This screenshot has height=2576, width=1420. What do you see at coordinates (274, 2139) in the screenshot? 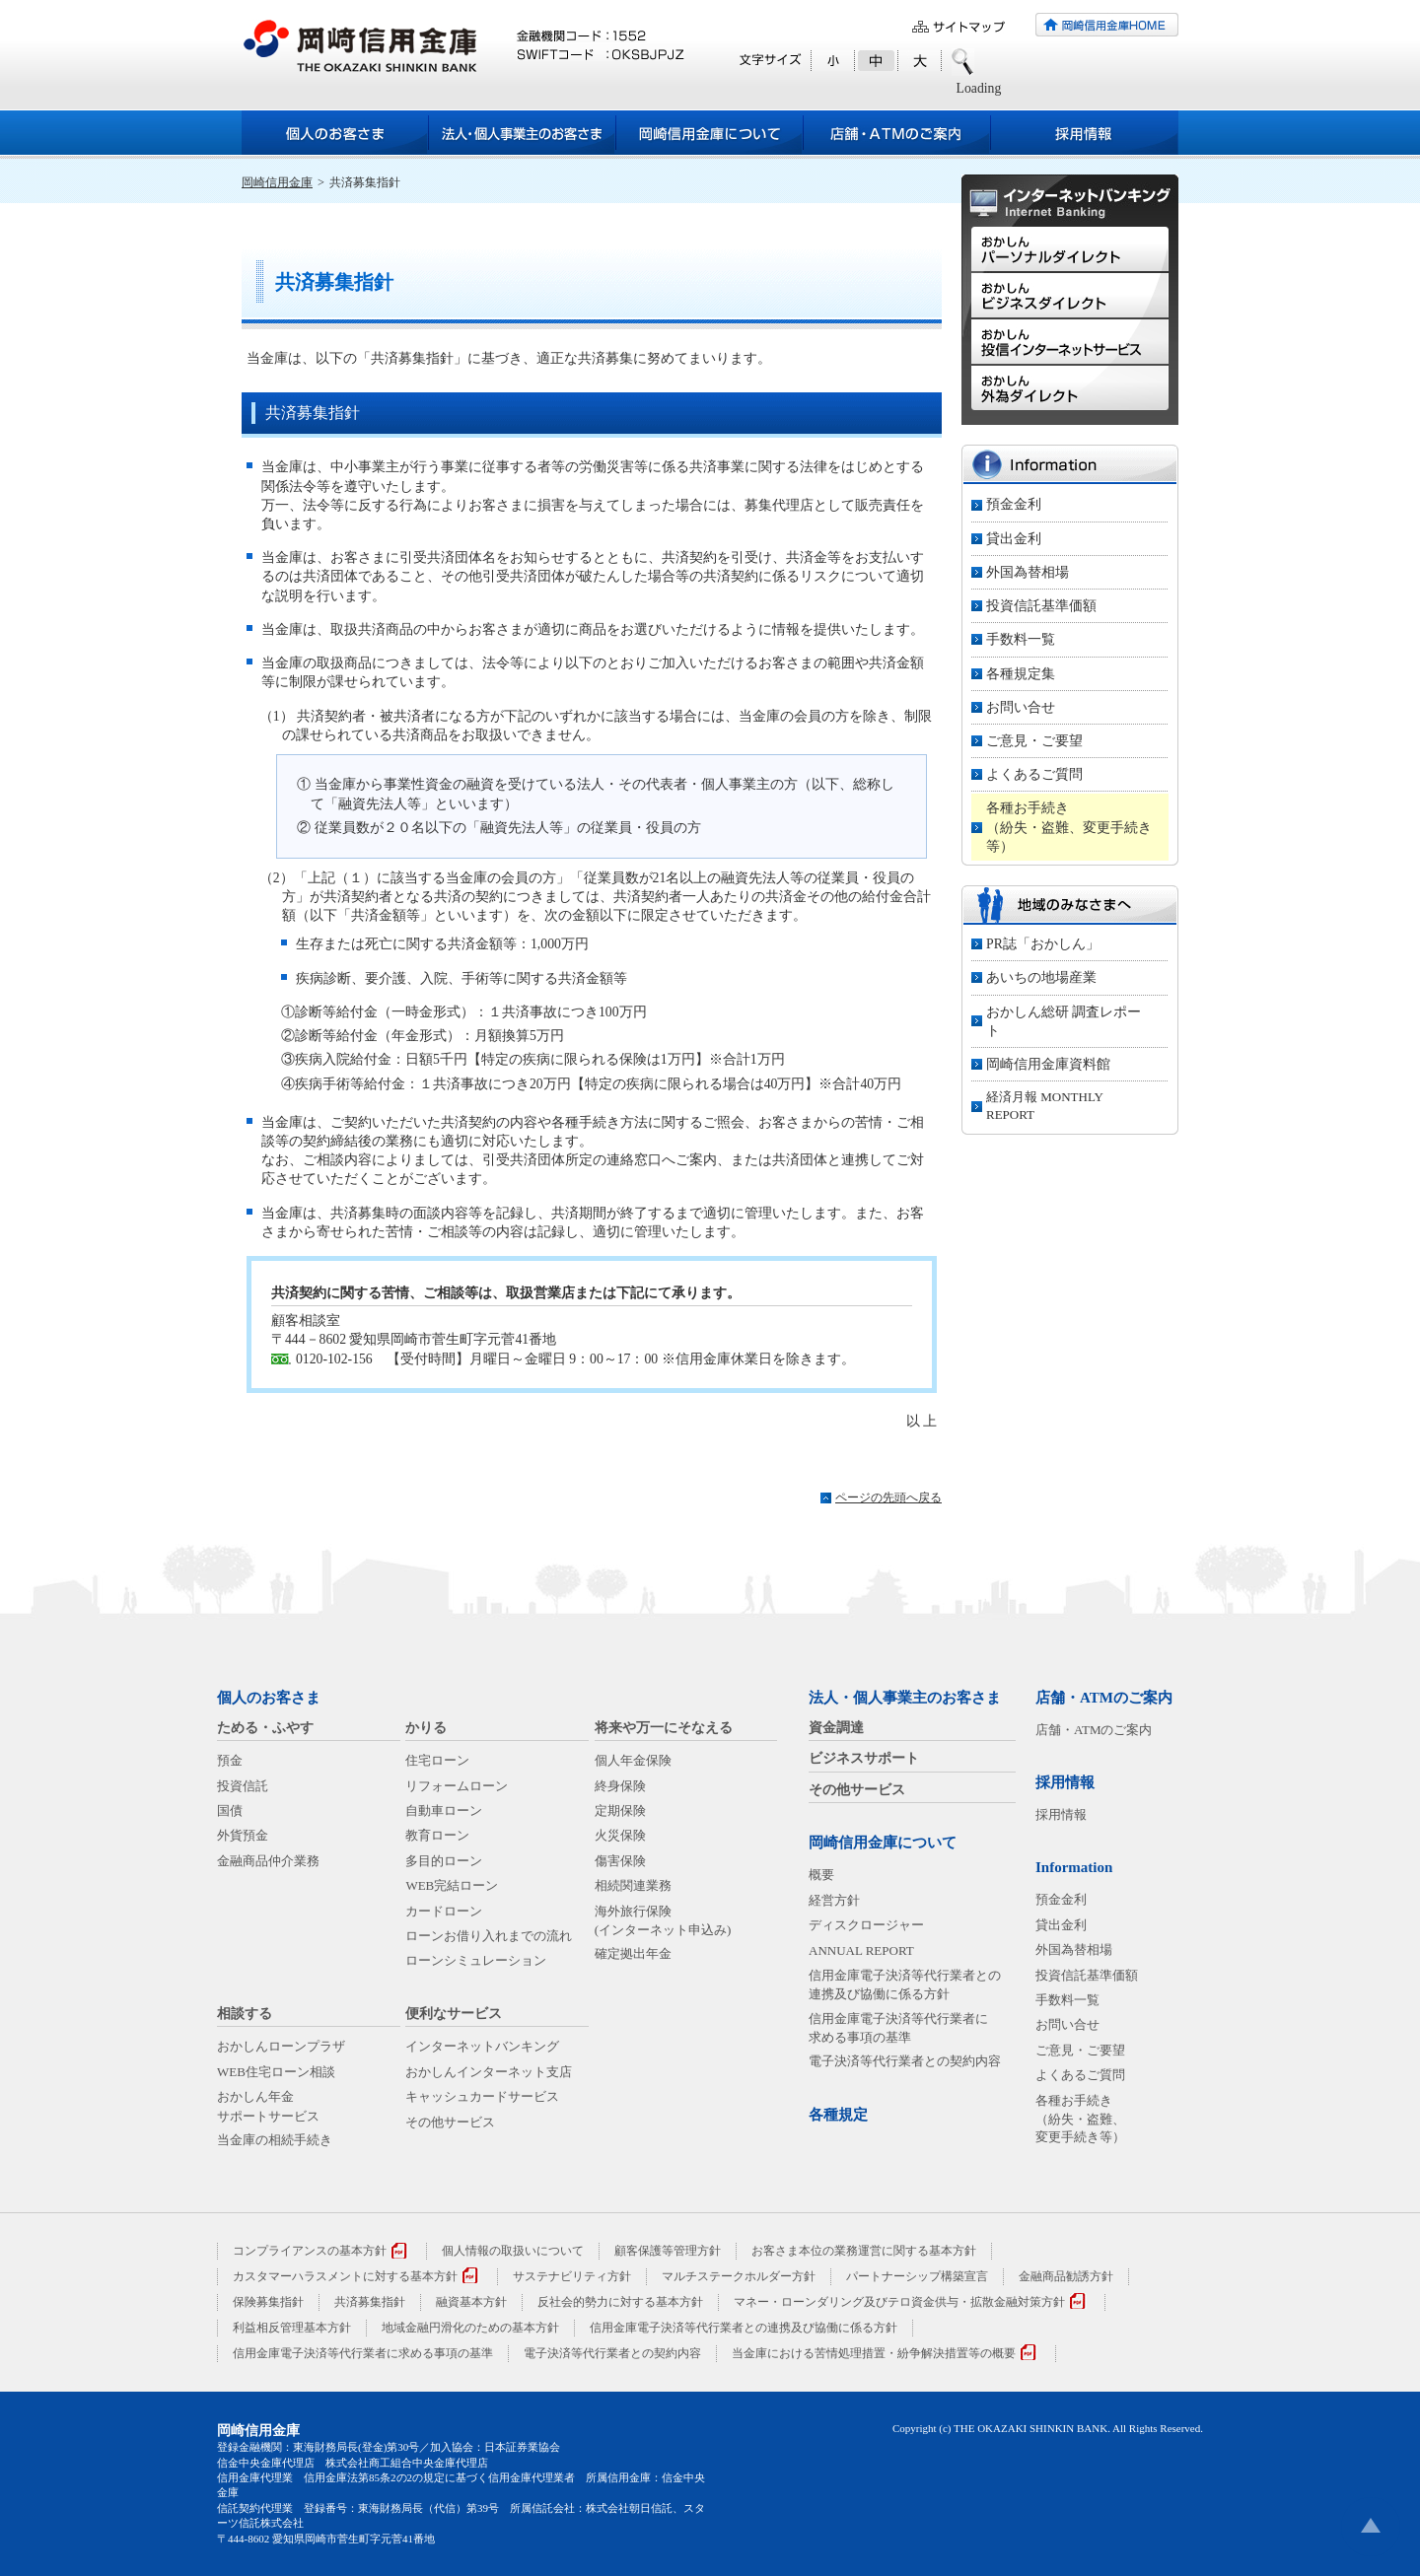
I see `当金庫の相続手続き` at bounding box center [274, 2139].